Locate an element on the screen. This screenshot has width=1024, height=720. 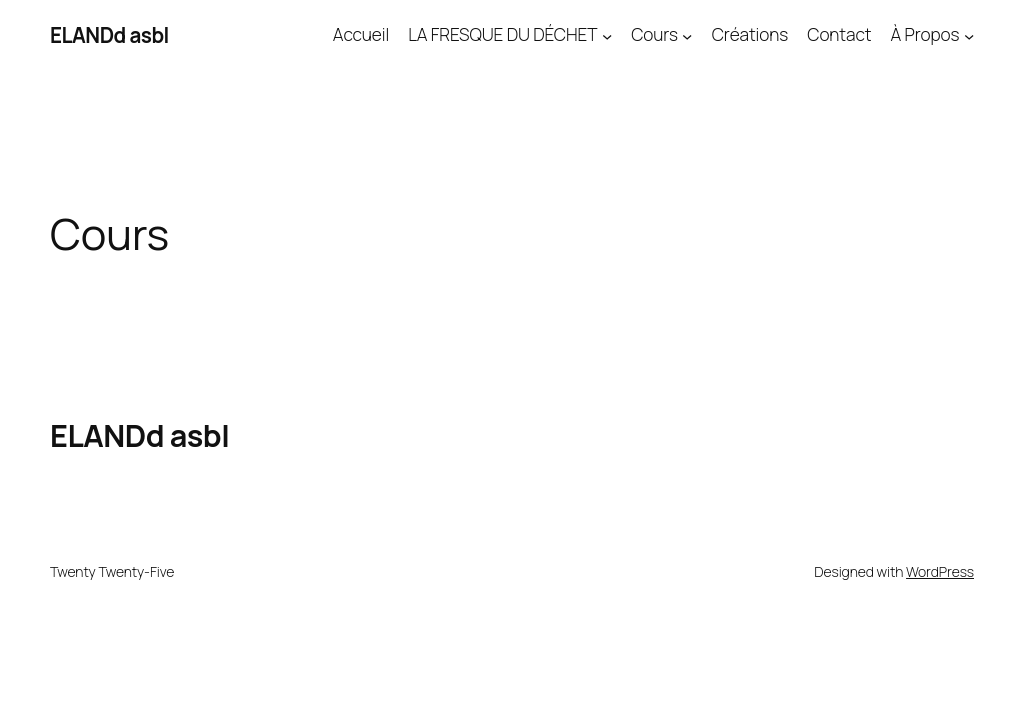
ELANDd asbl is located at coordinates (109, 35).